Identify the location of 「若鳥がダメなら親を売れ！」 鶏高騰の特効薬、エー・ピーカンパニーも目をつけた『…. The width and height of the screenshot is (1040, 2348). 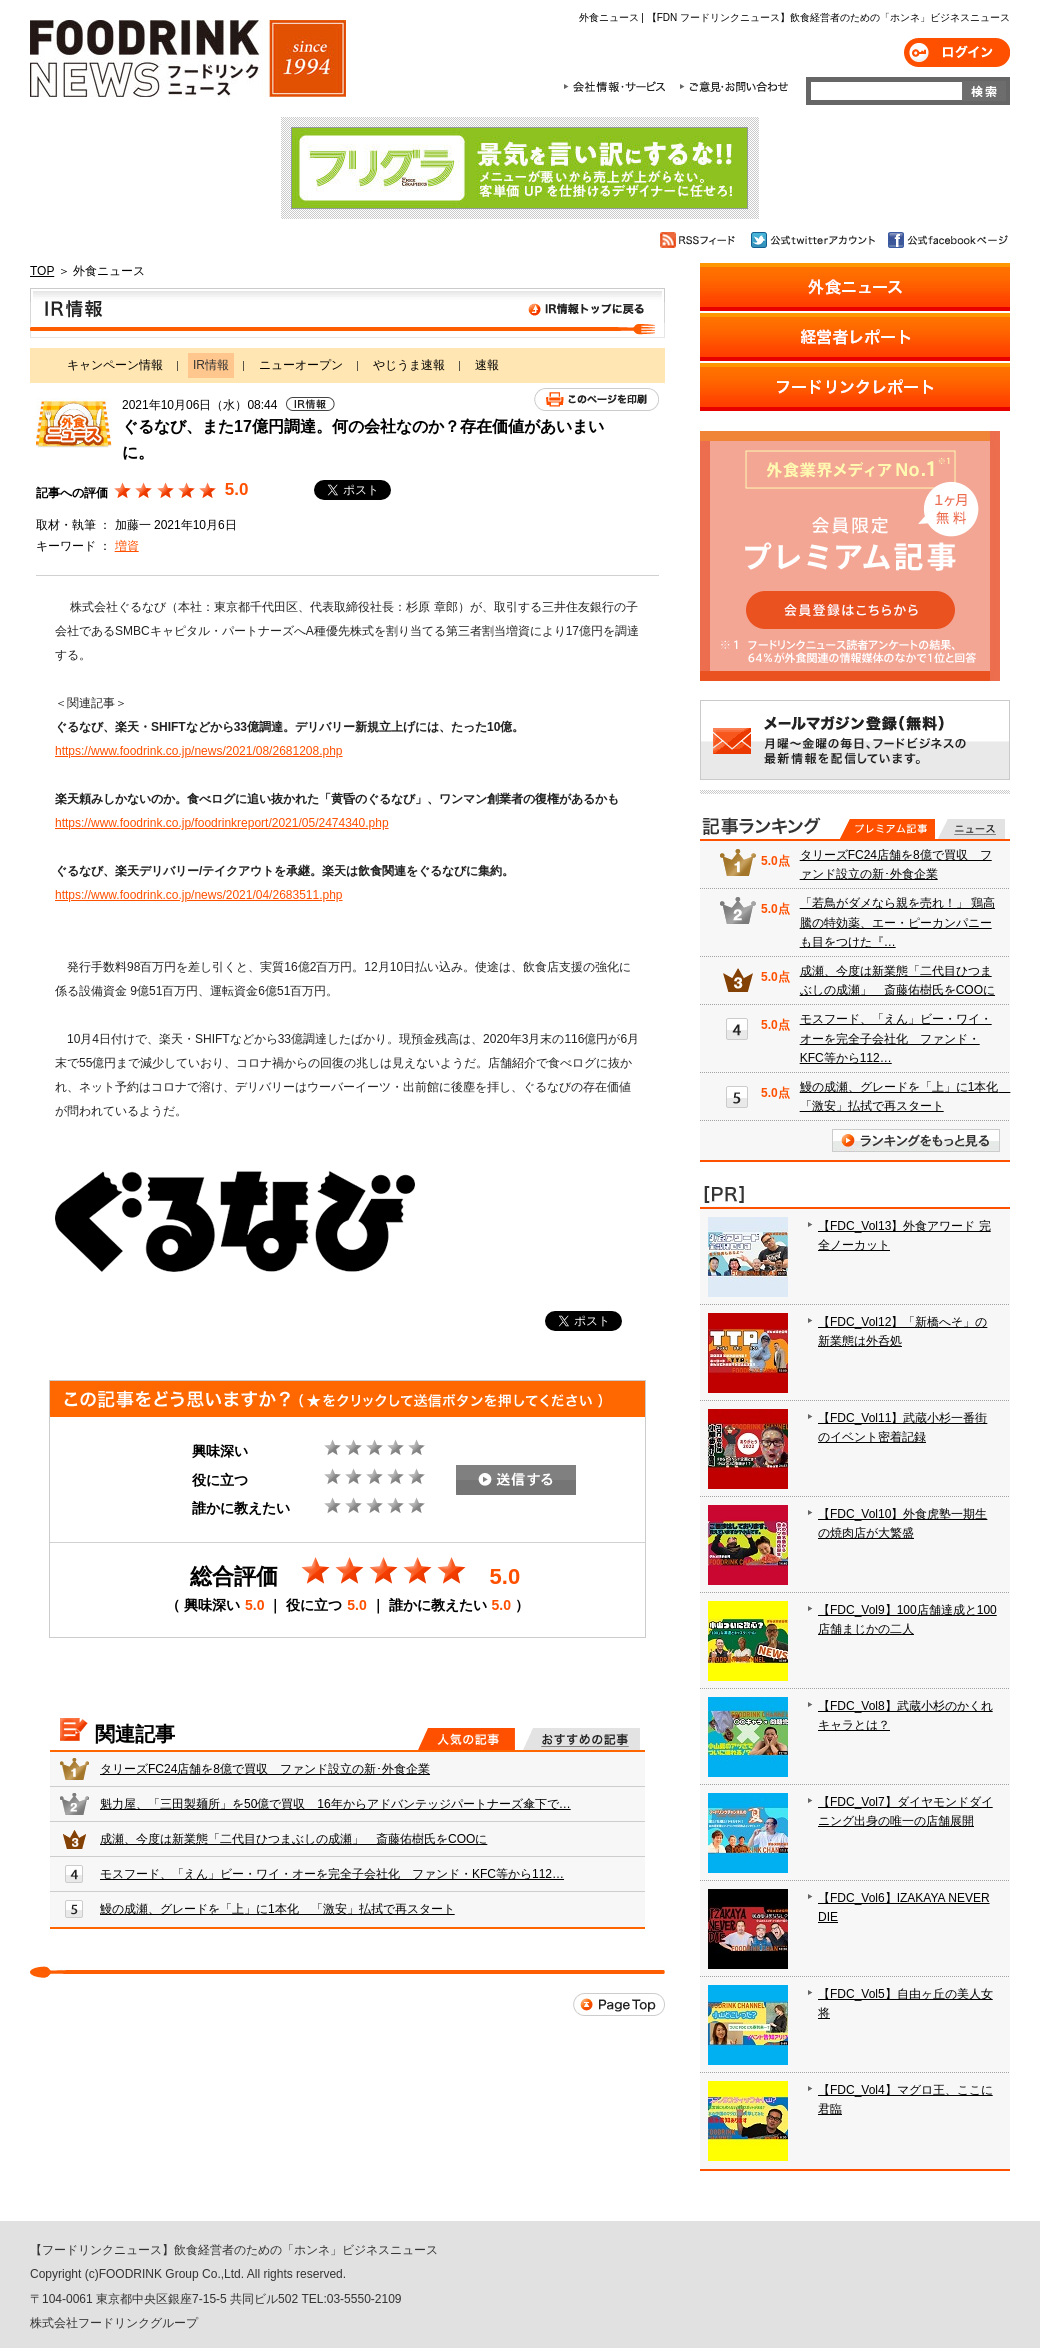
(897, 922).